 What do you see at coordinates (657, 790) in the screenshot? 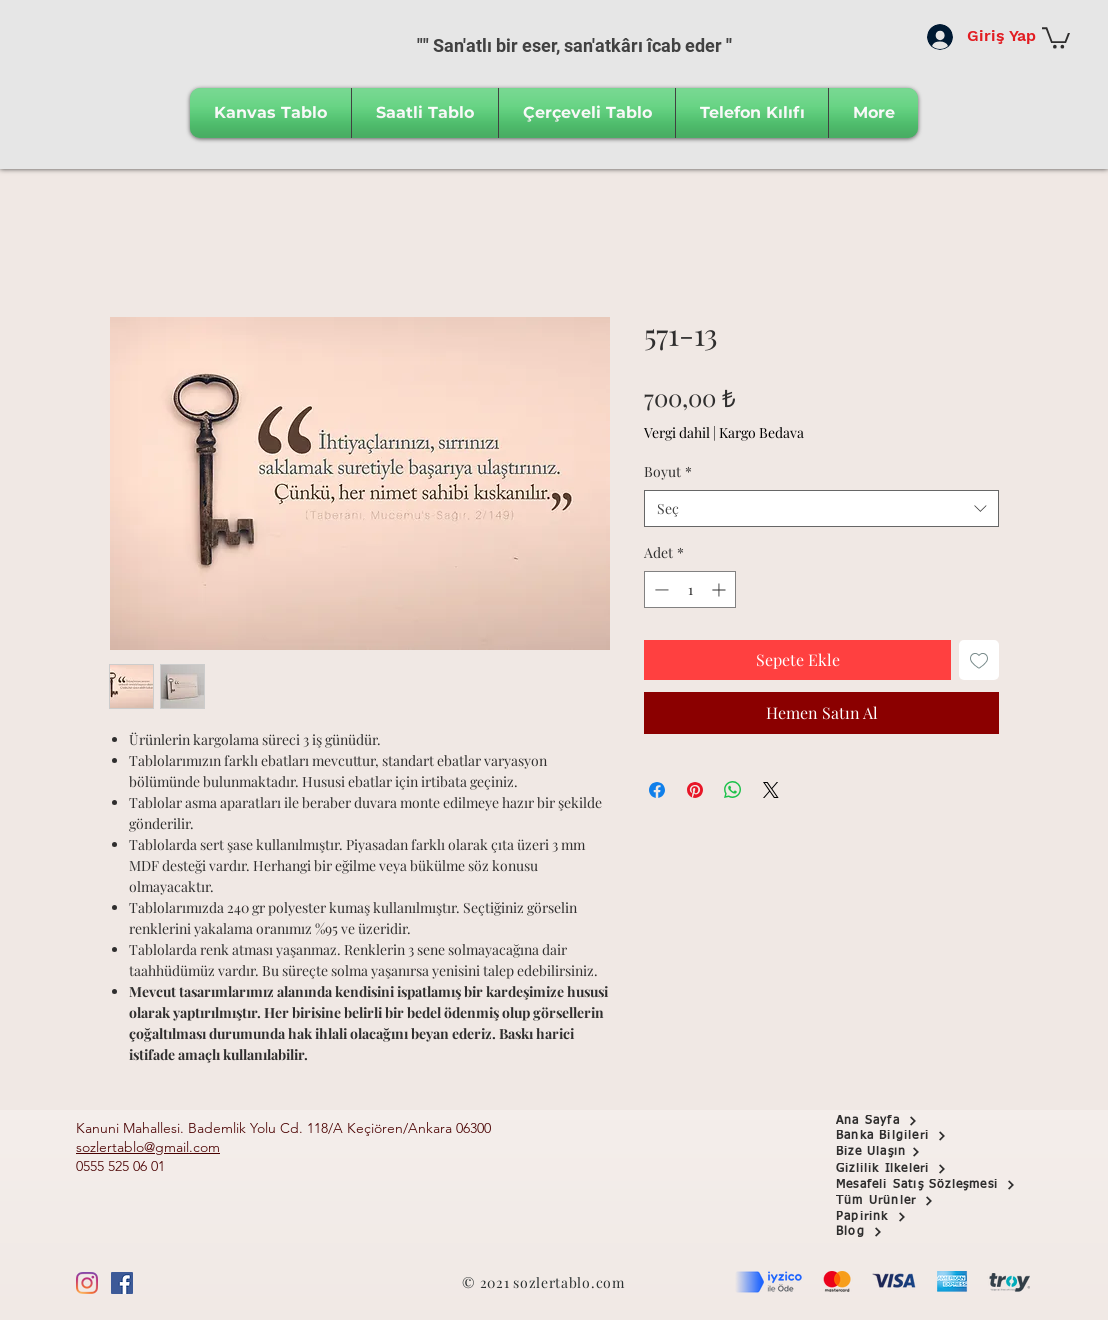
I see `[Facebook'ta Paylaş]` at bounding box center [657, 790].